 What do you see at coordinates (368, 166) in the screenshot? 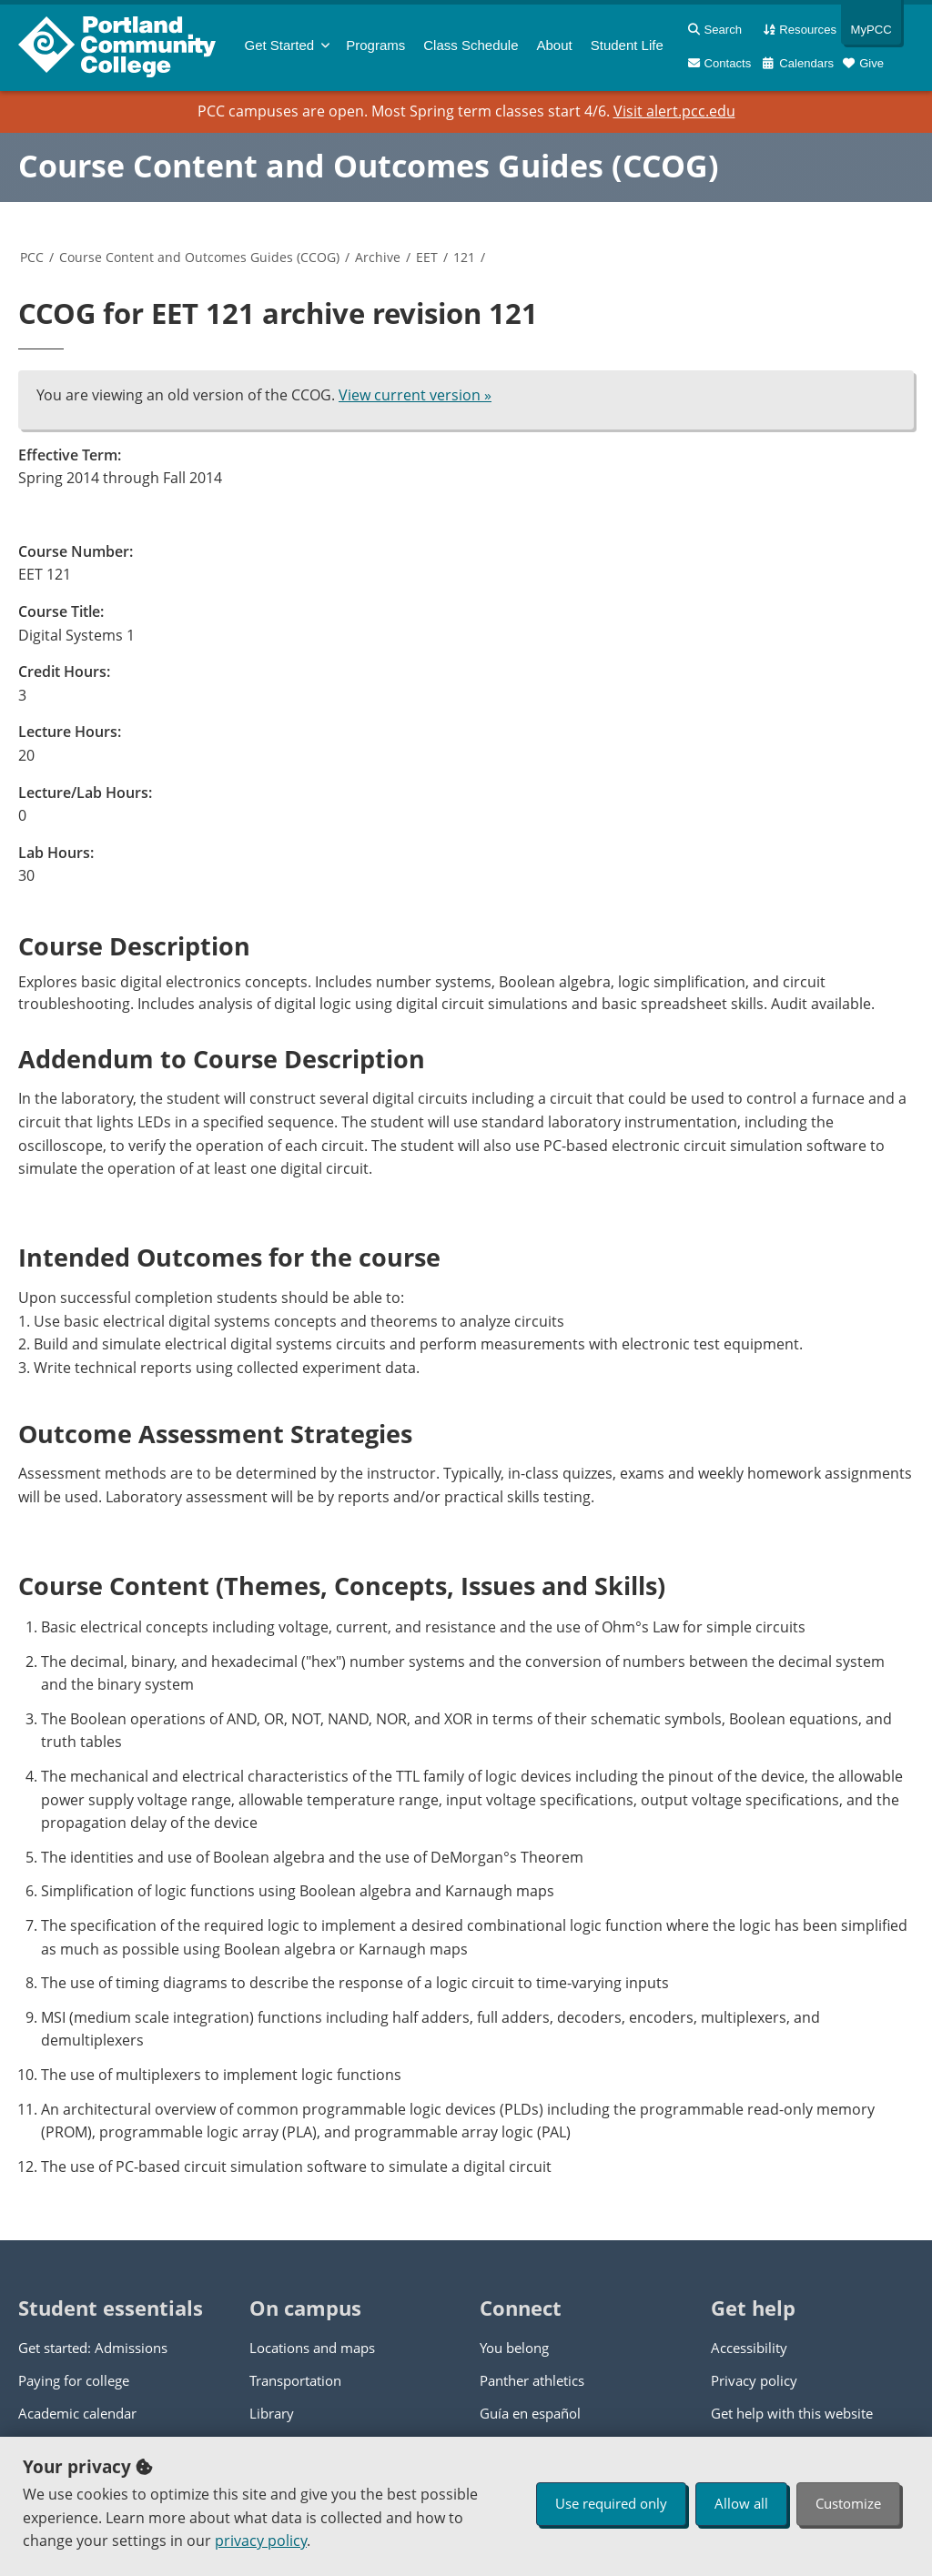
I see `Course Content and Outcomes Guides (CCOG)` at bounding box center [368, 166].